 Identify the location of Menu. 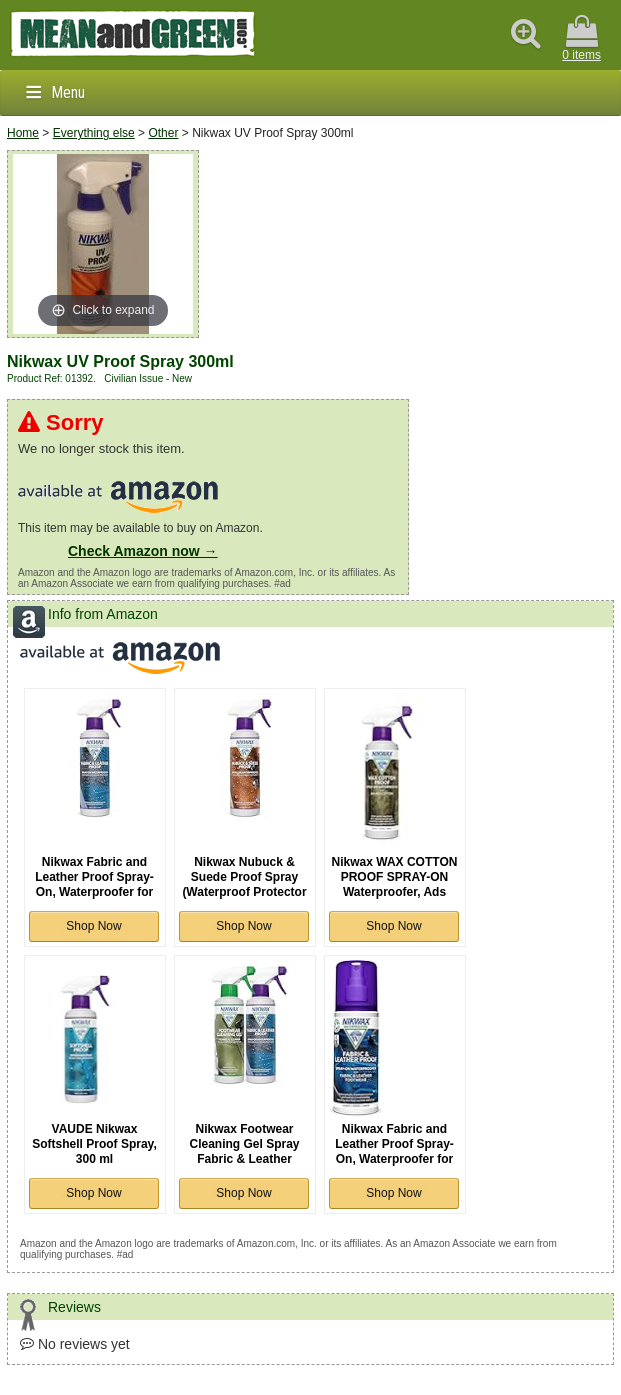
(68, 92).